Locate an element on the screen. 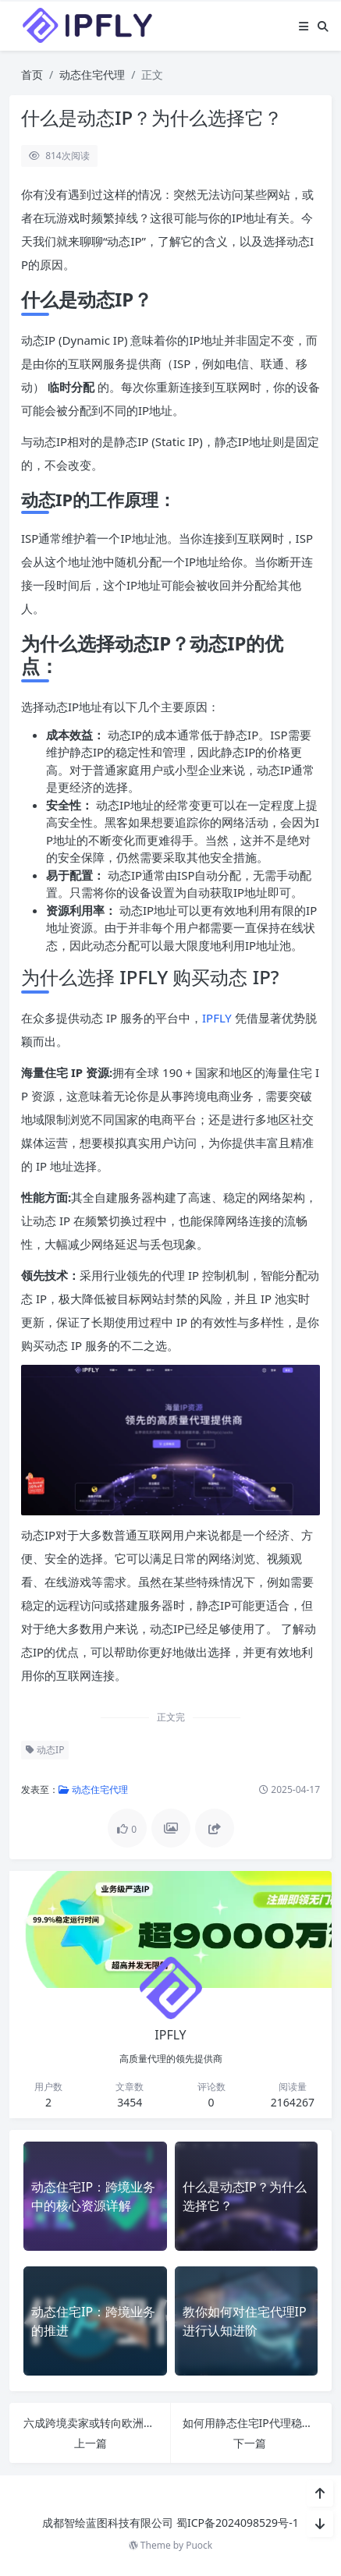 The height and width of the screenshot is (2576, 341). Puock is located at coordinates (199, 2545).